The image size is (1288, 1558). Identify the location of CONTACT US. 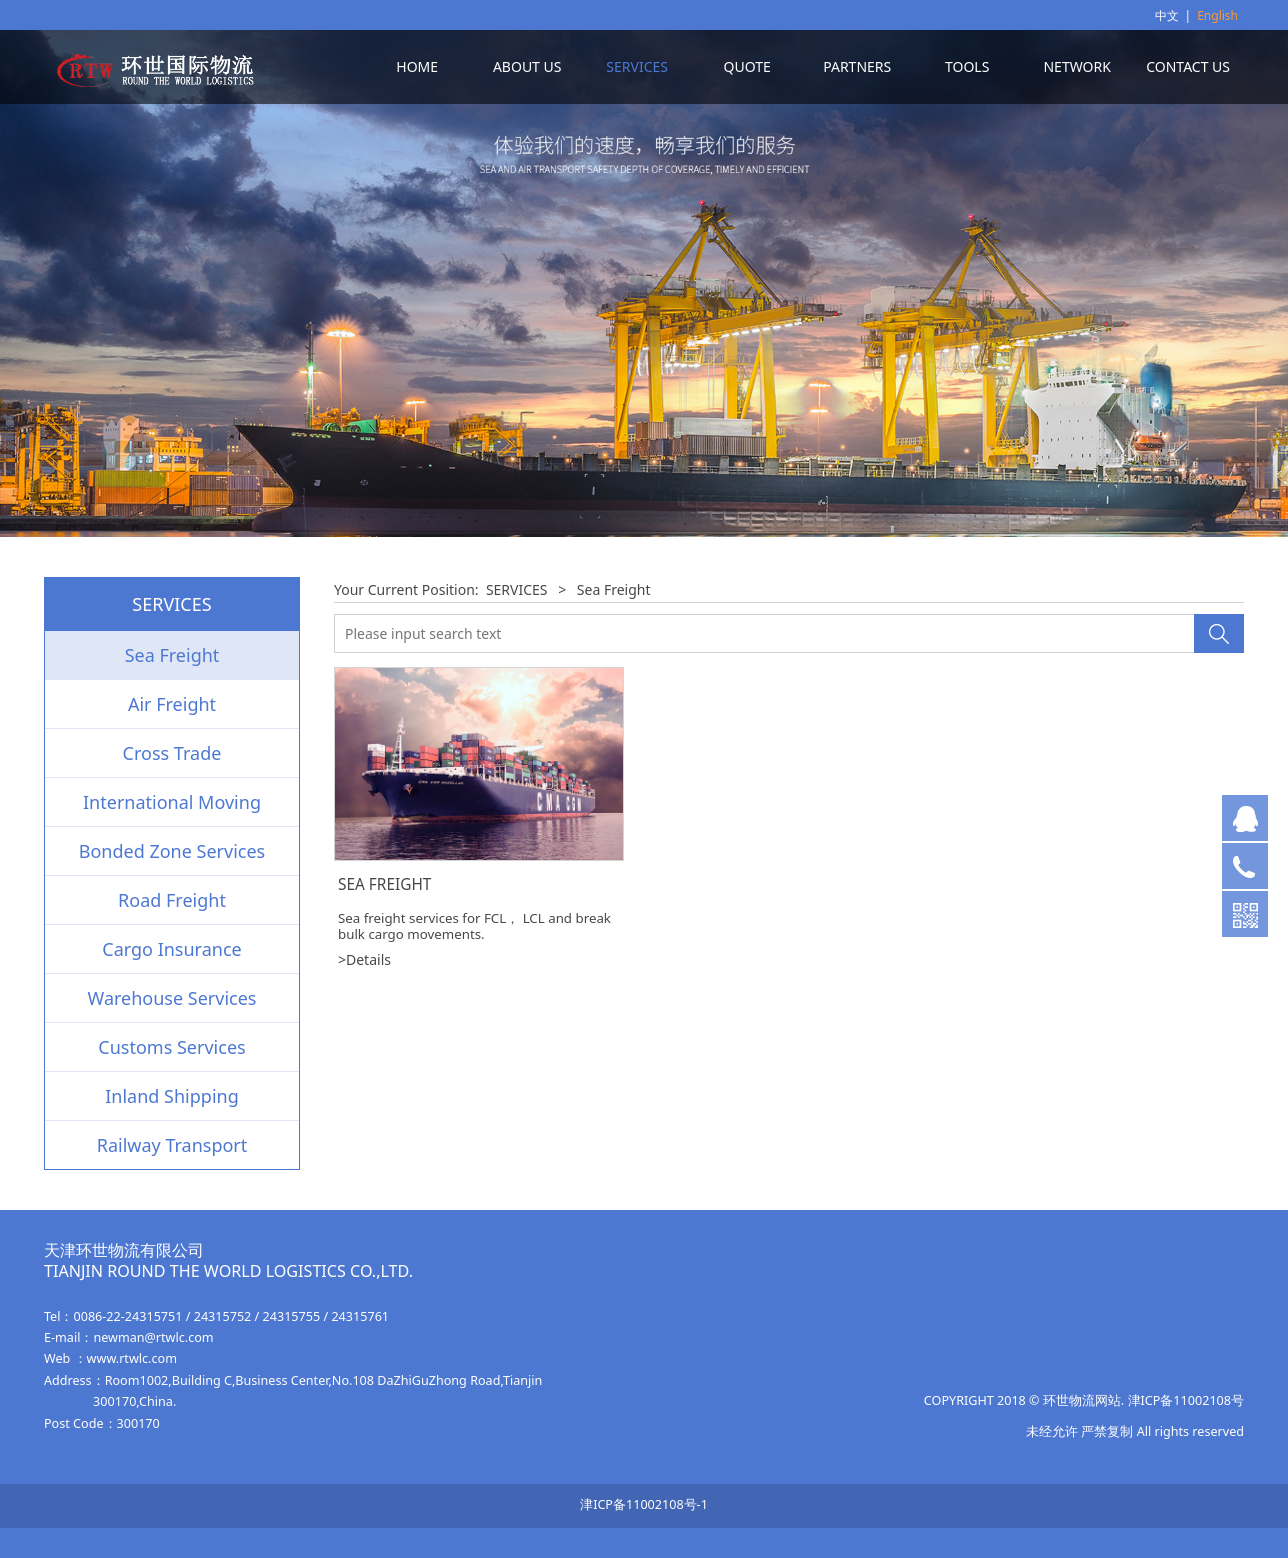
(1188, 66).